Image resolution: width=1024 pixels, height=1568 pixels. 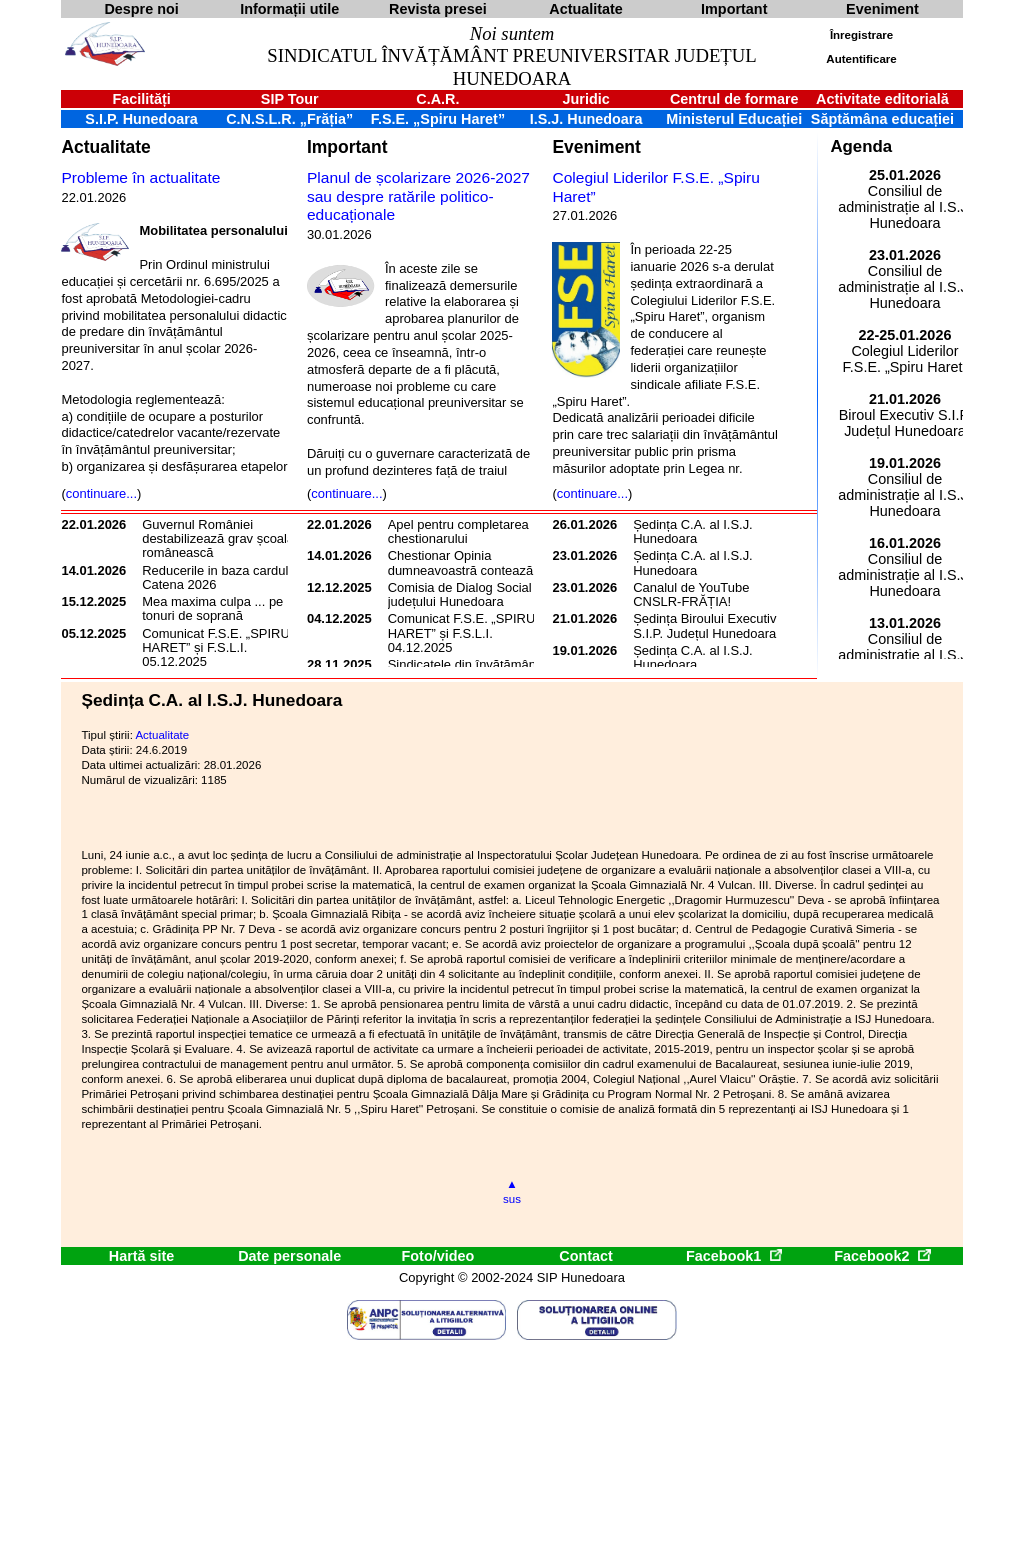 I want to click on Important, so click(x=347, y=147).